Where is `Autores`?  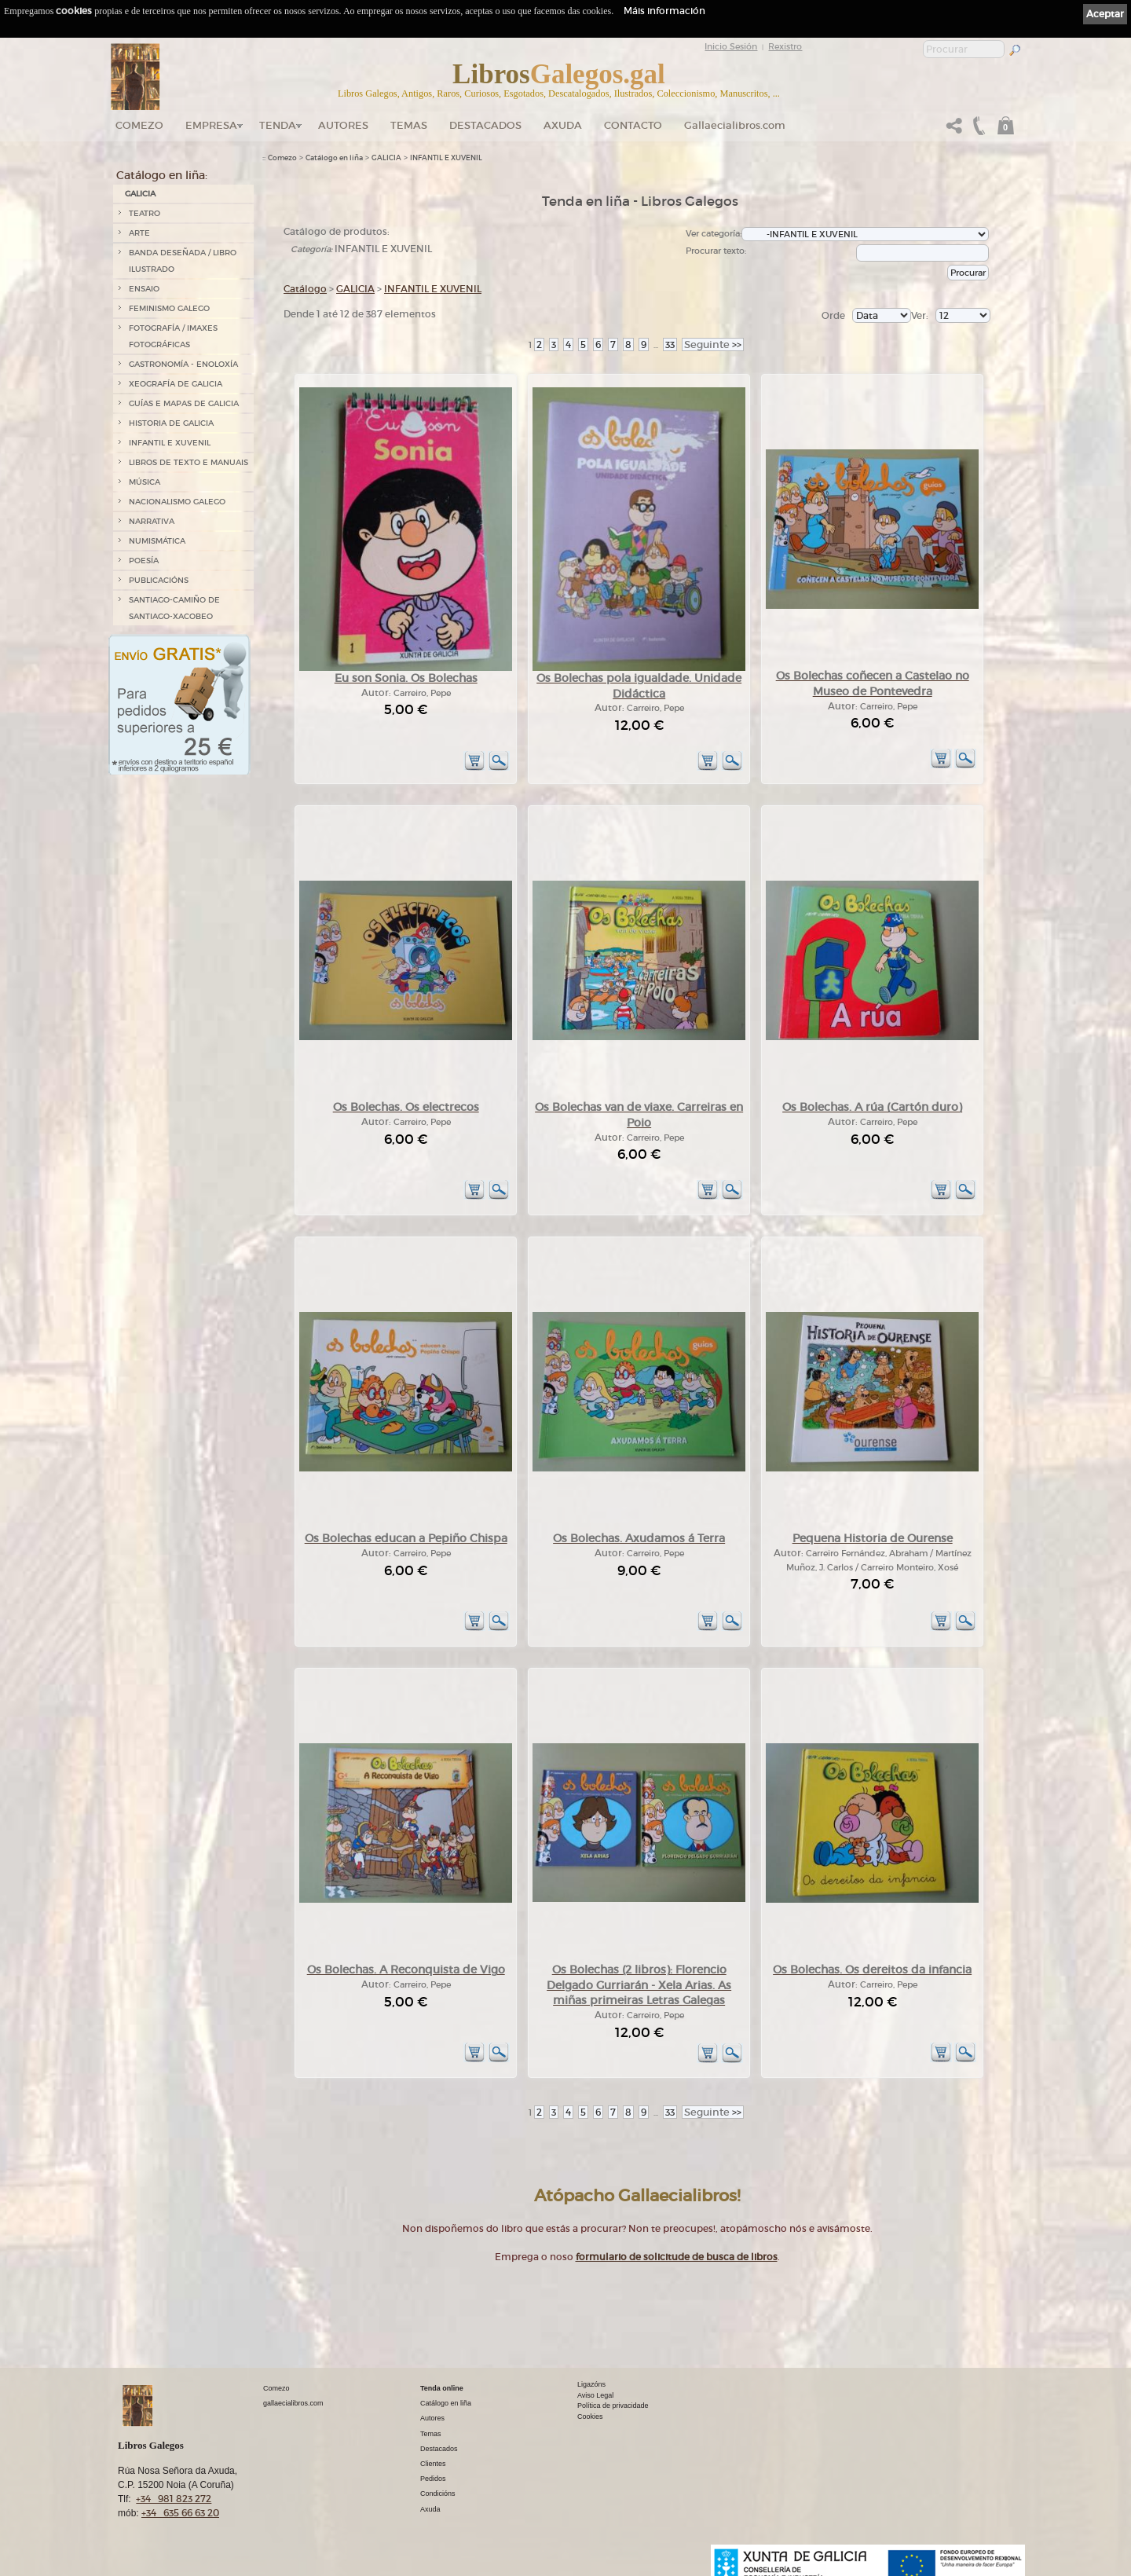 Autores is located at coordinates (343, 125).